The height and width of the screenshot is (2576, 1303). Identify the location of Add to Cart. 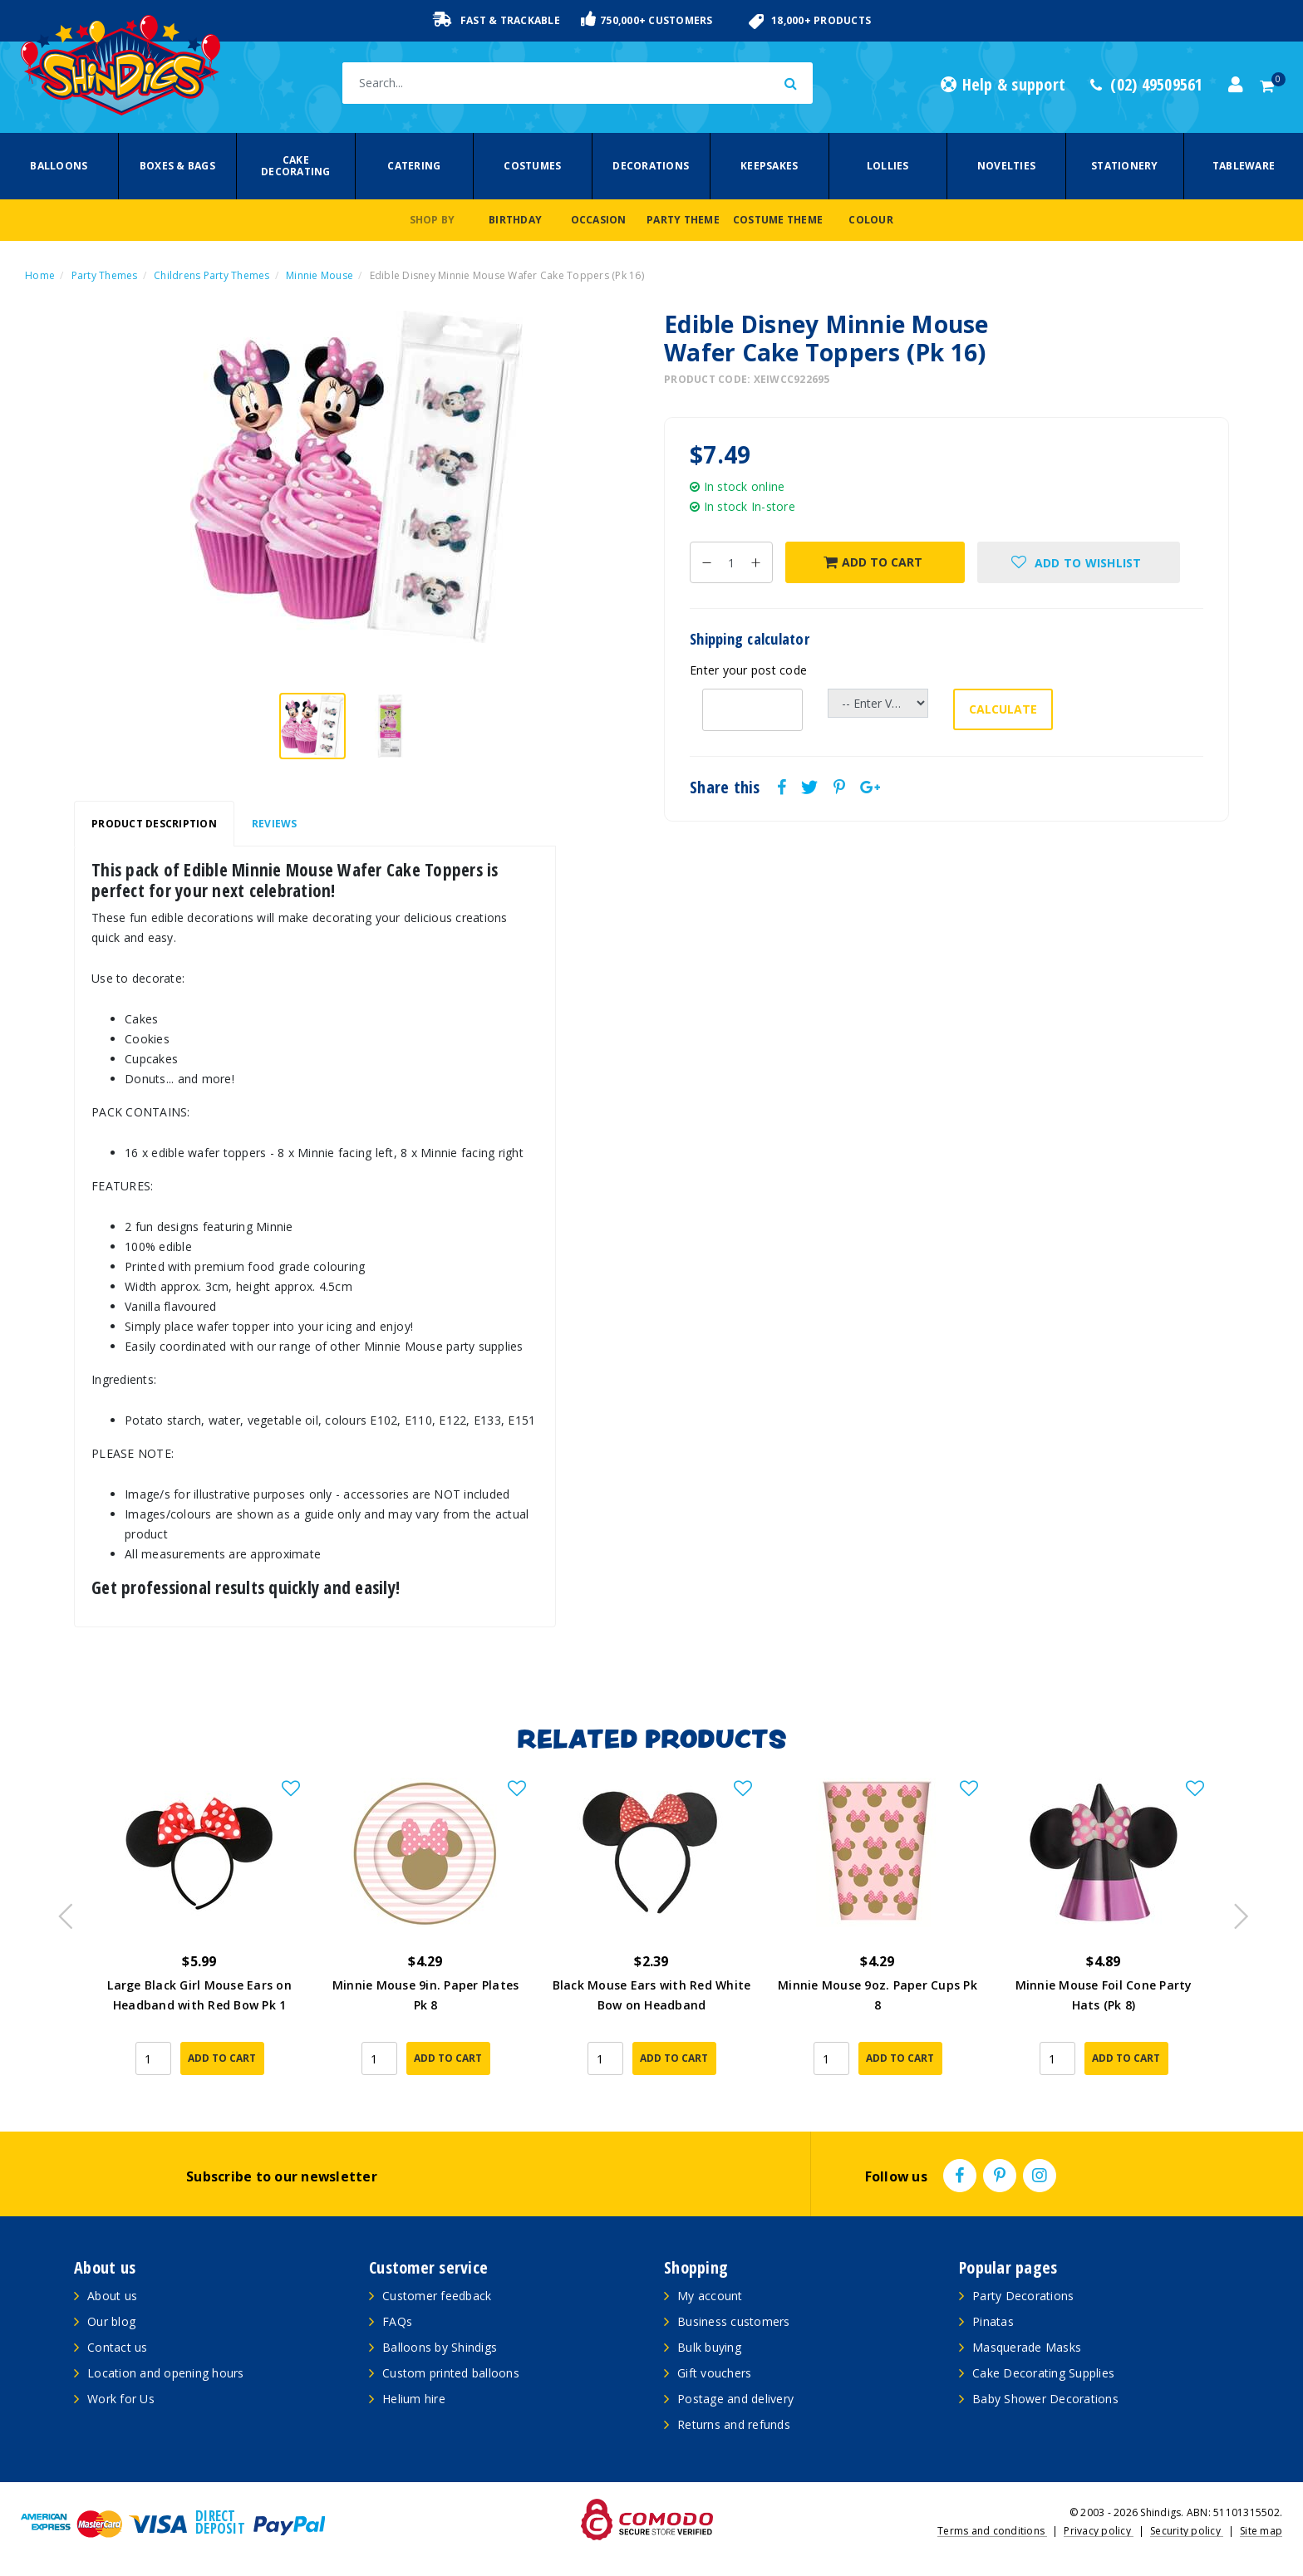
(873, 562).